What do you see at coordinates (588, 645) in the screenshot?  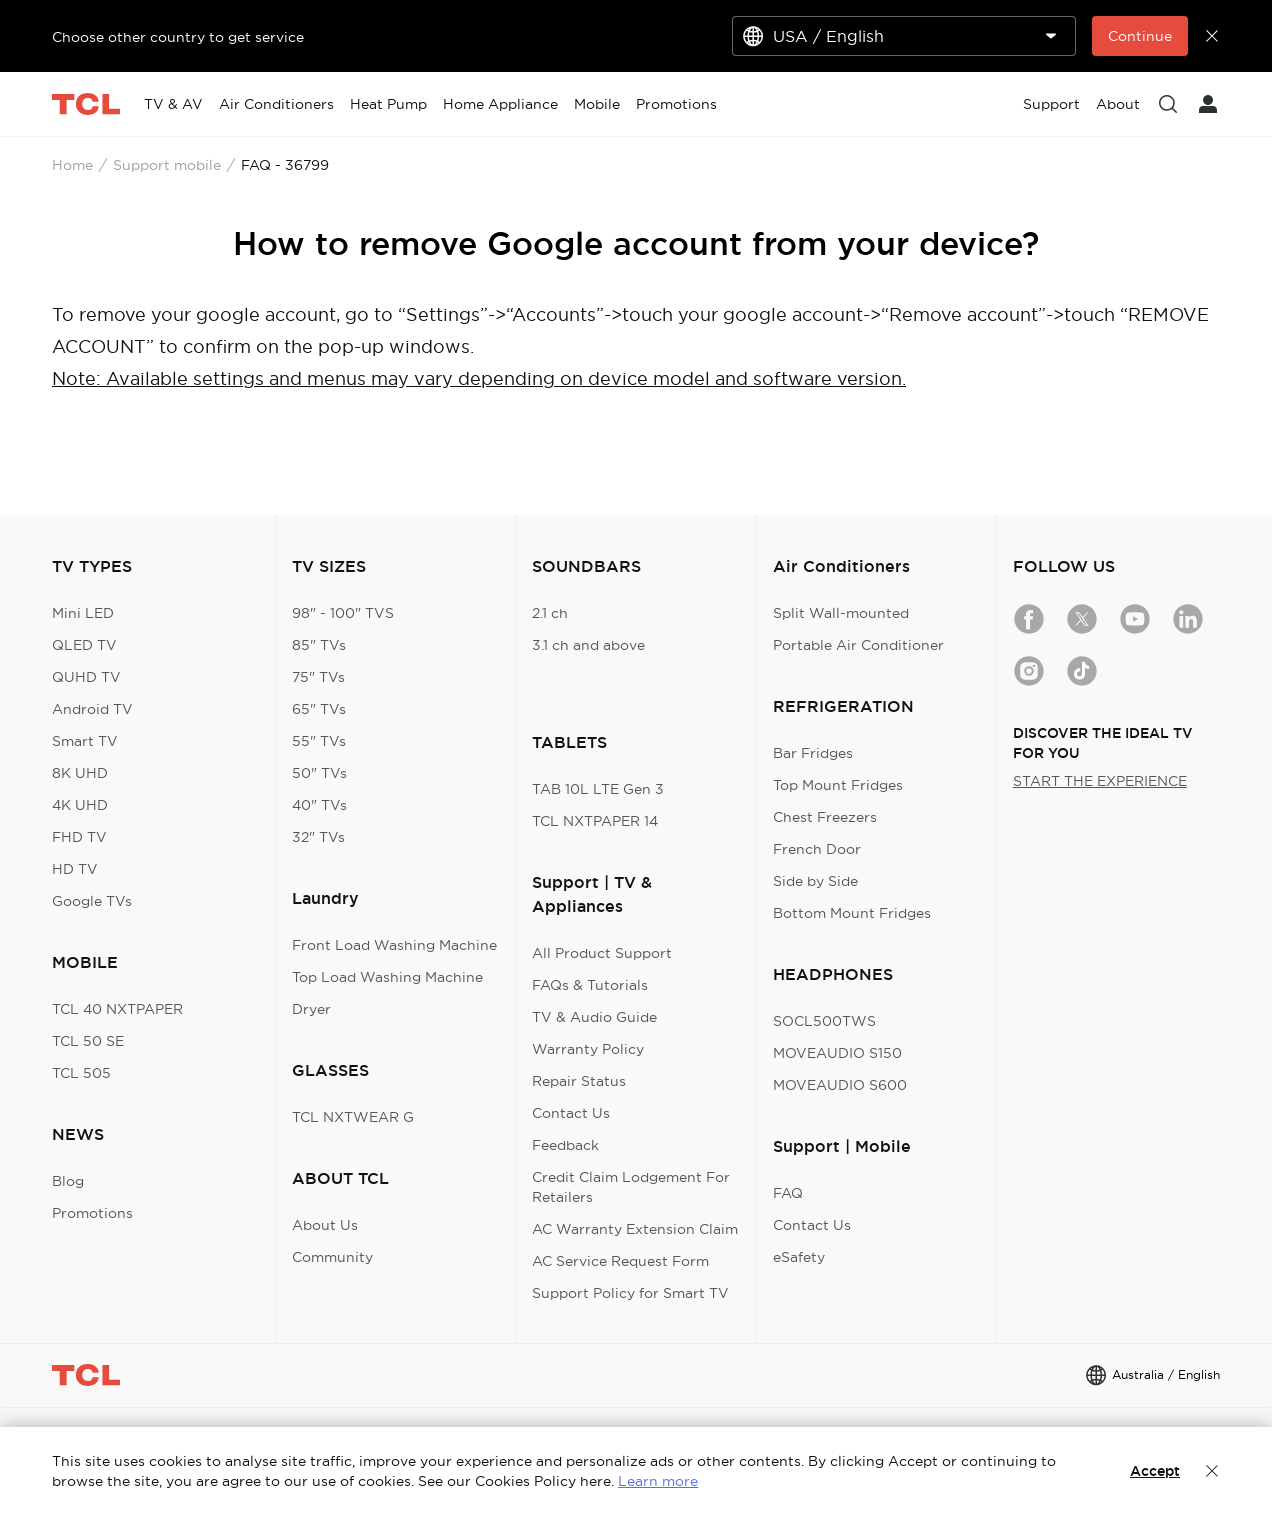 I see `3.1 ch and above` at bounding box center [588, 645].